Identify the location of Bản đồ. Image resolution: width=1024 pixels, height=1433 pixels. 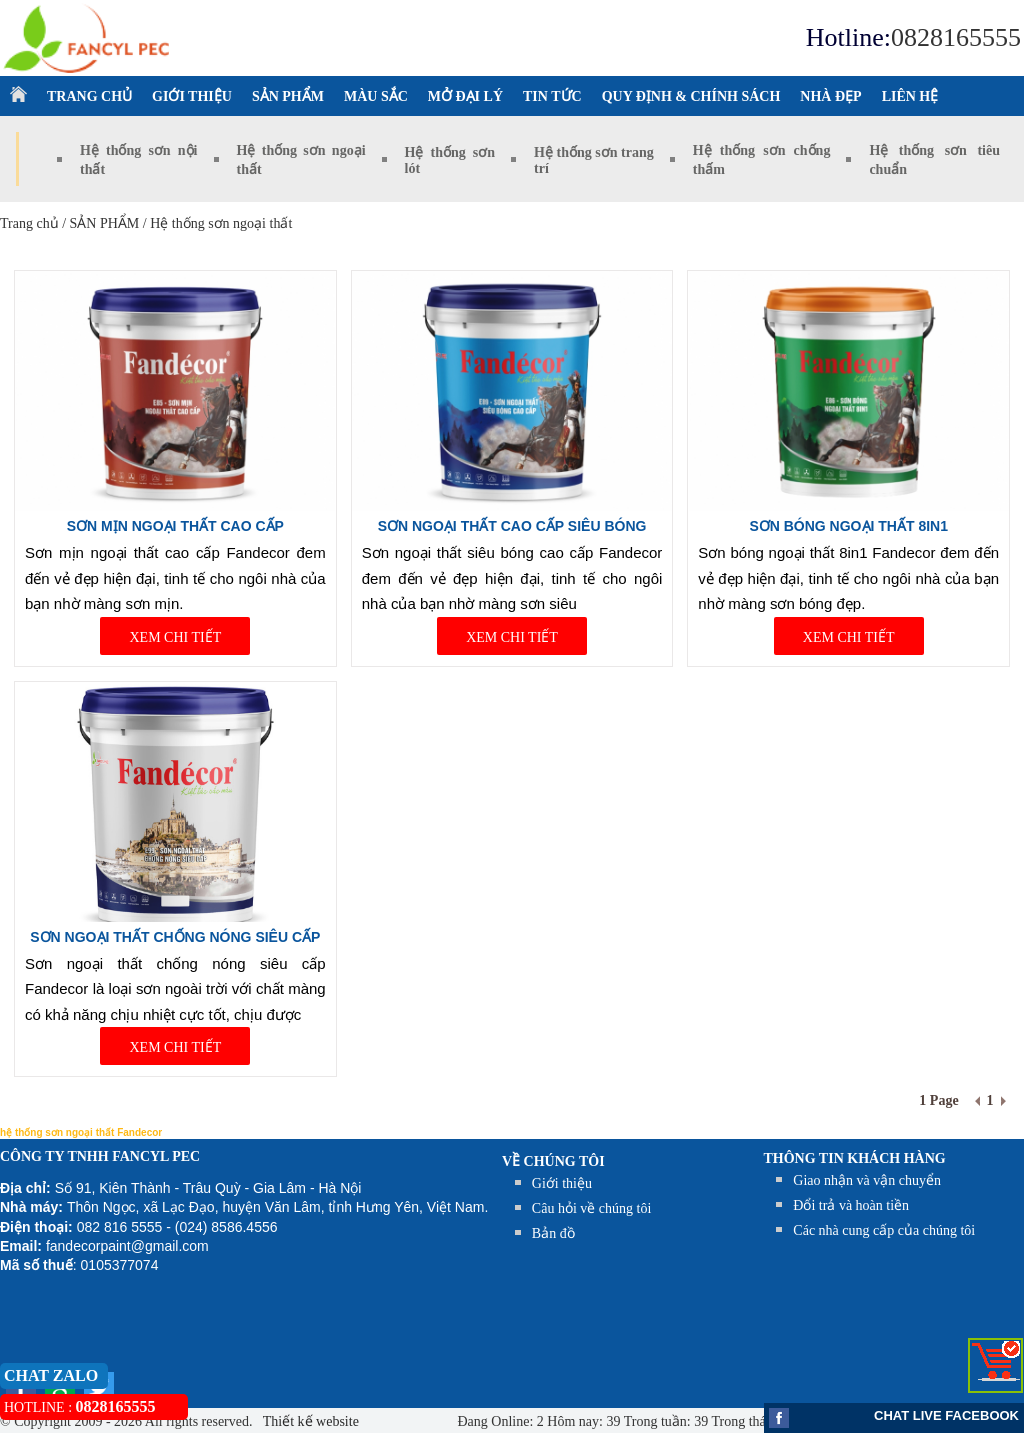
(553, 1233).